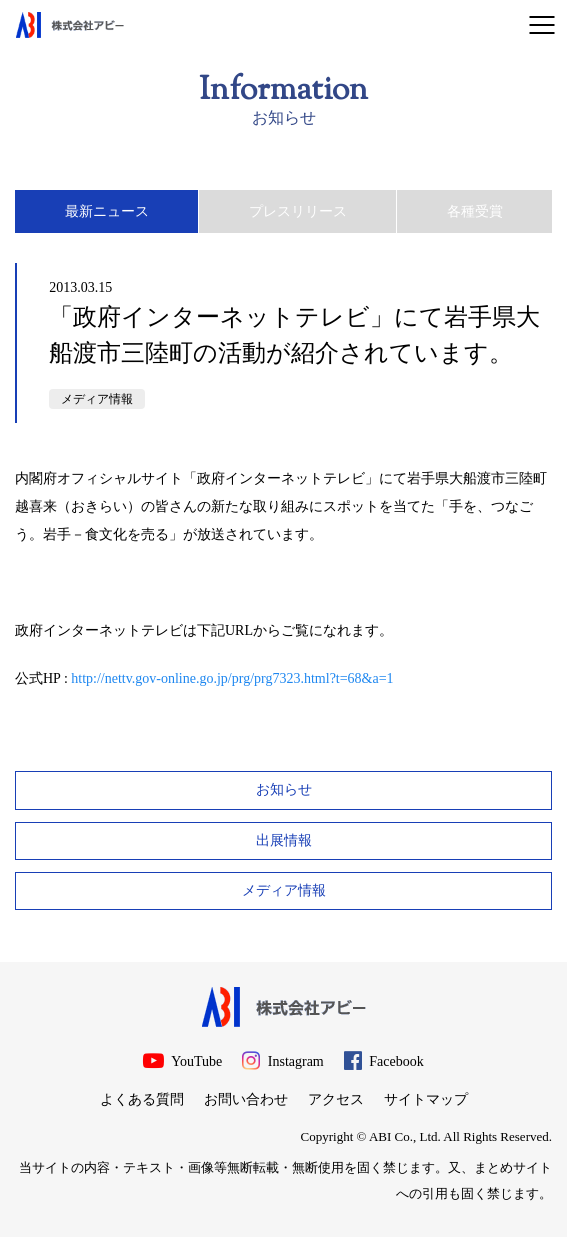 The height and width of the screenshot is (1237, 567). Describe the element at coordinates (284, 840) in the screenshot. I see `出展情報` at that location.